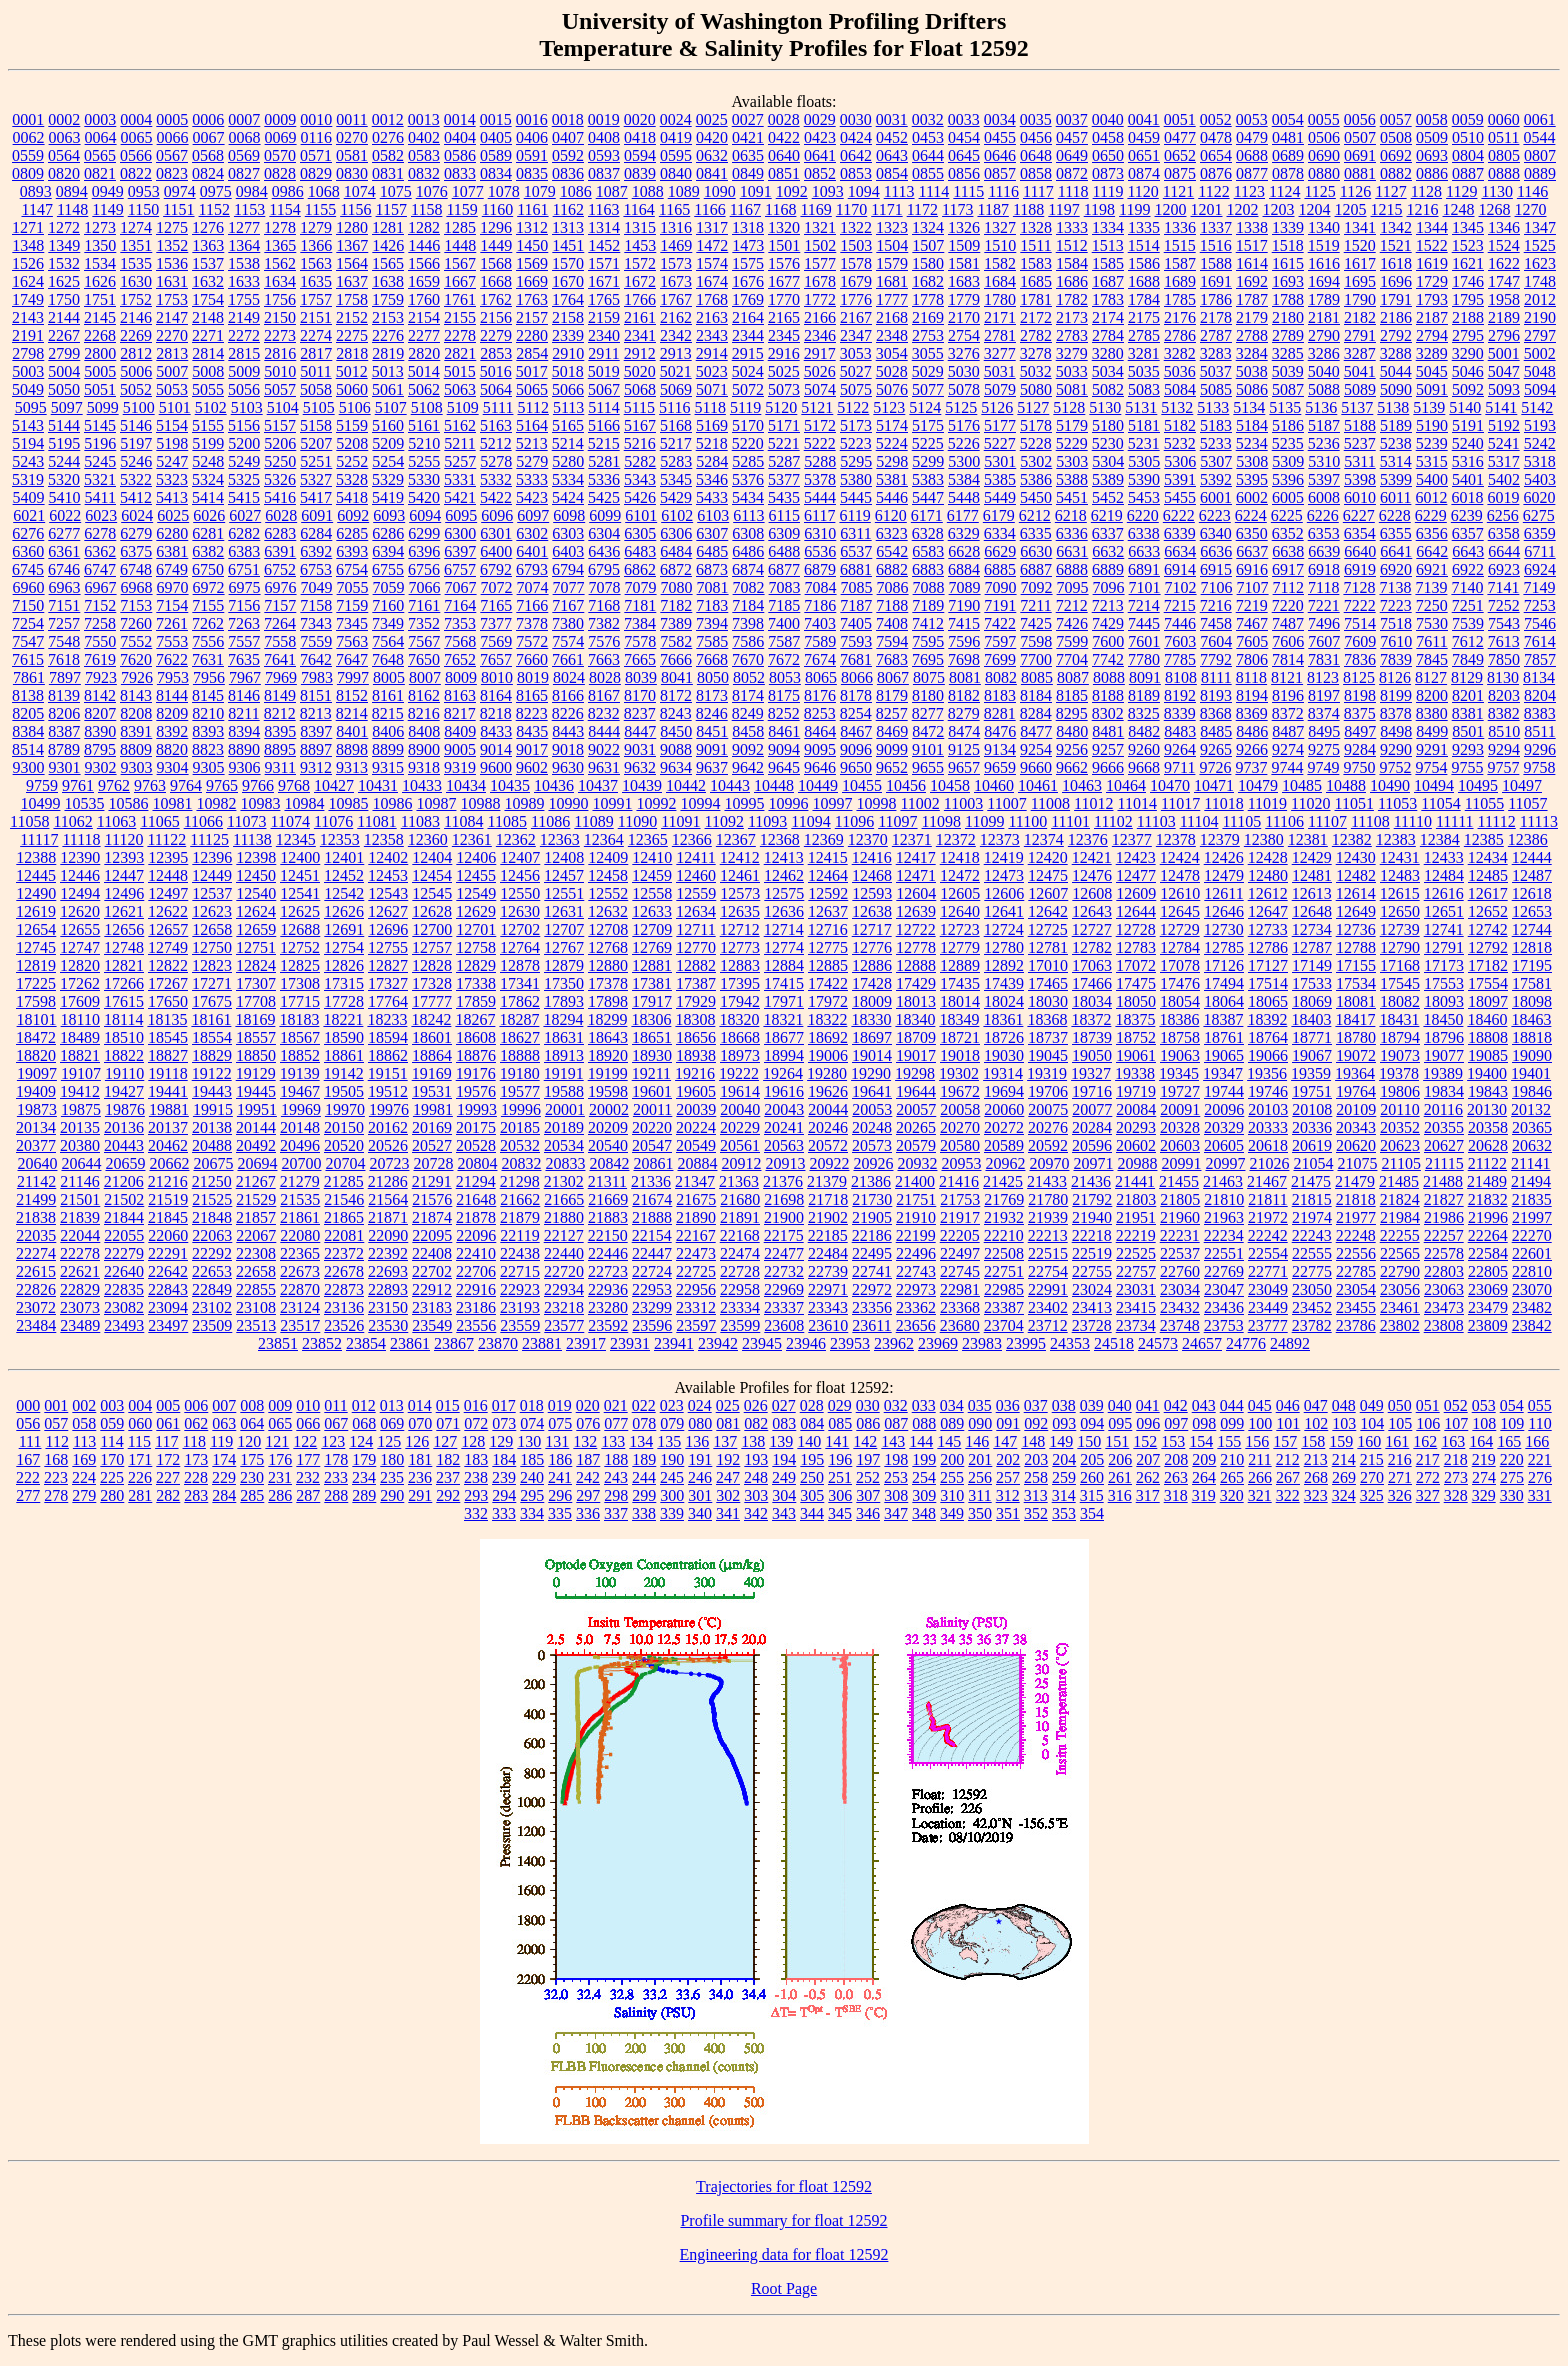 The width and height of the screenshot is (1568, 2366). Describe the element at coordinates (640, 443) in the screenshot. I see `5216` at that location.